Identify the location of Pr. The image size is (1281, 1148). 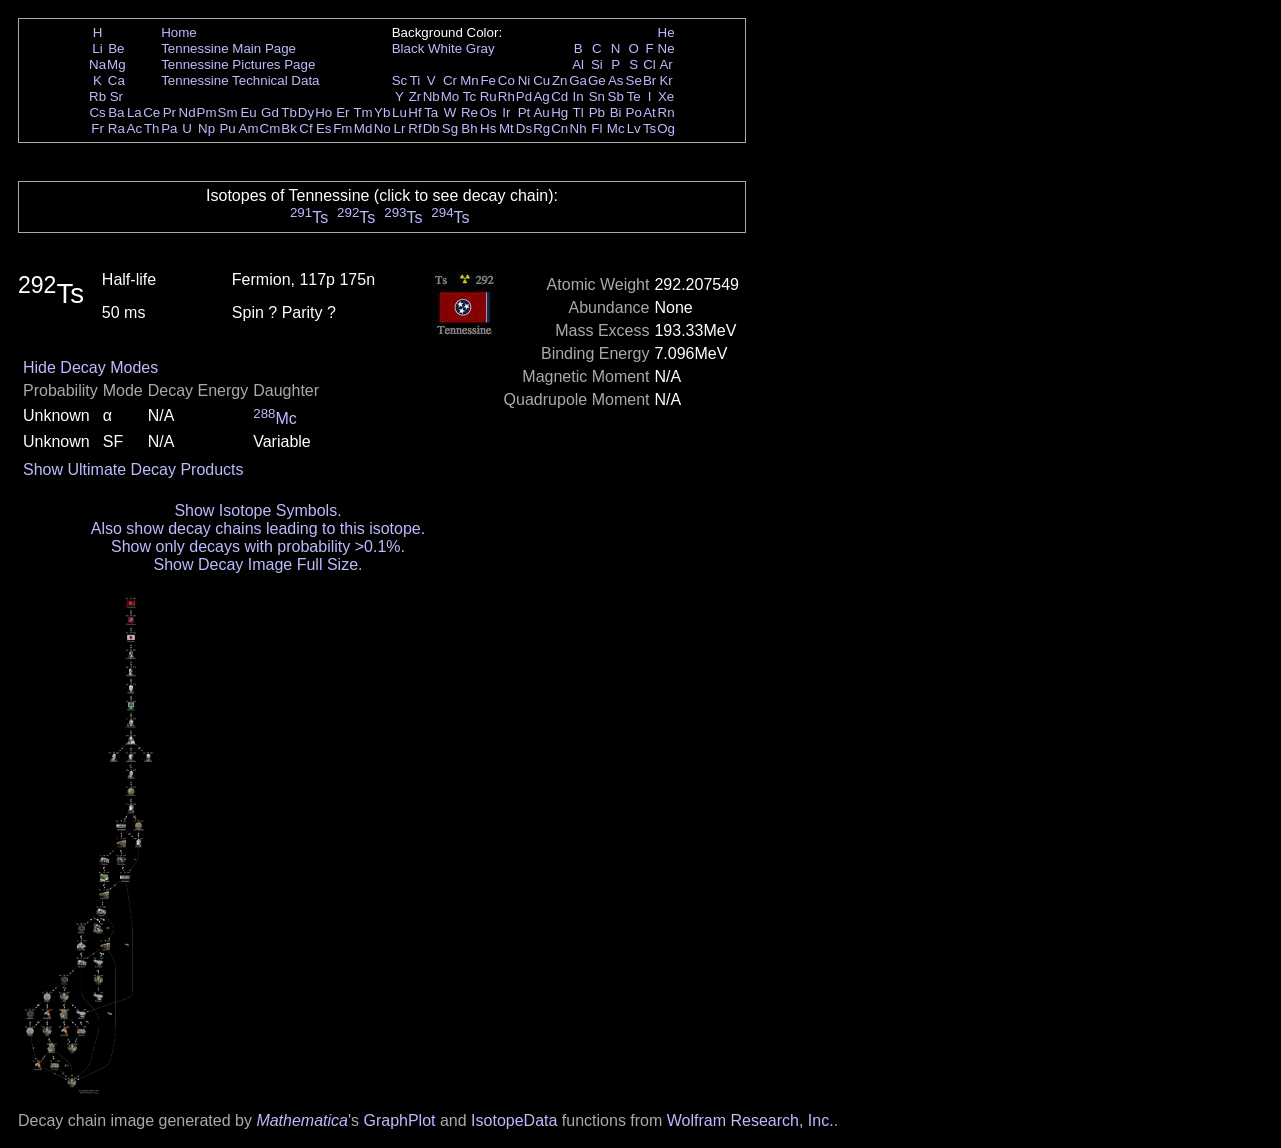
(169, 112).